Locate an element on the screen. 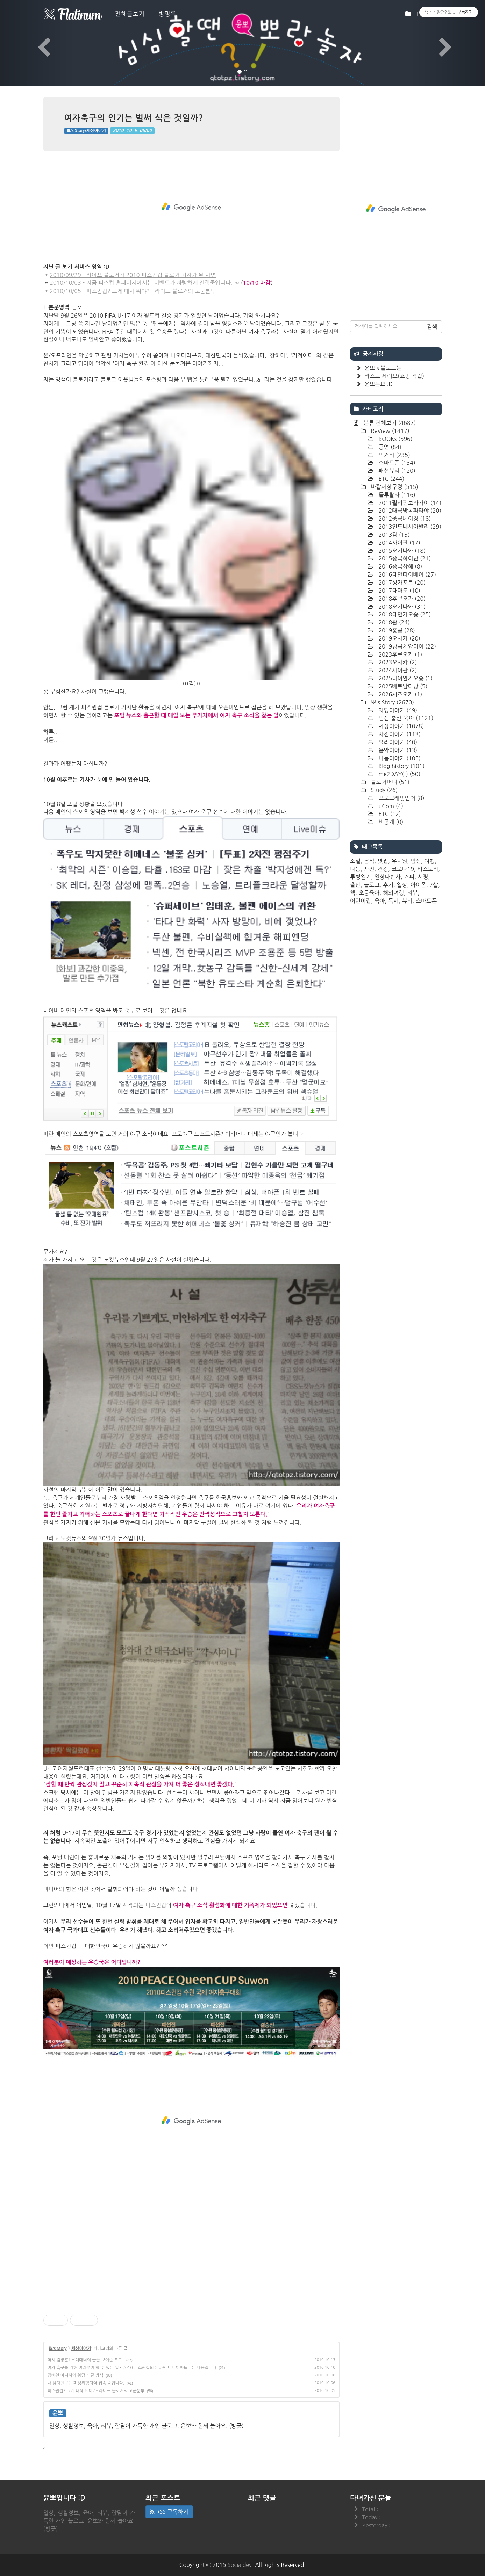 This screenshot has height=2576, width=485. 먹거리 is located at coordinates (393, 455).